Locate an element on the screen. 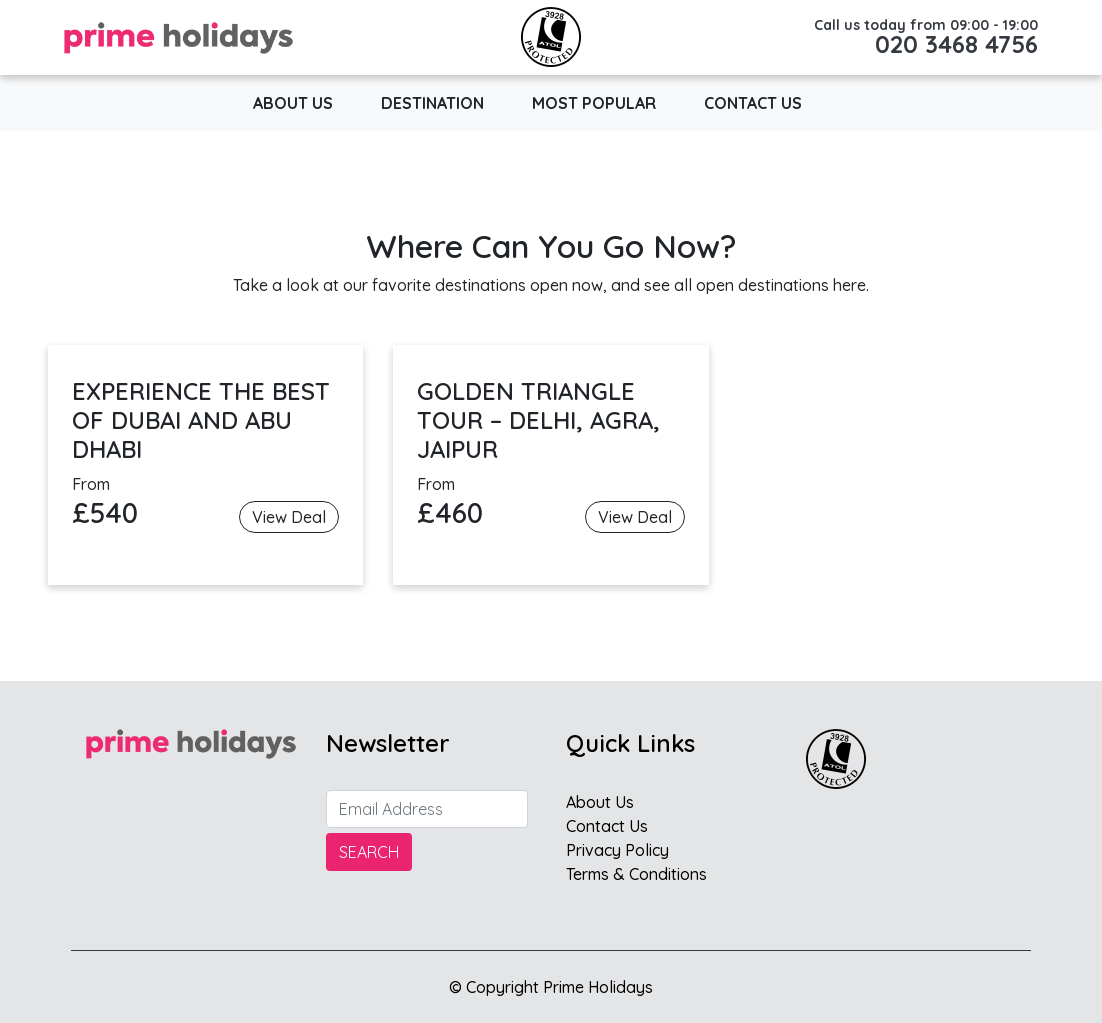  Privacy Policy is located at coordinates (617, 850).